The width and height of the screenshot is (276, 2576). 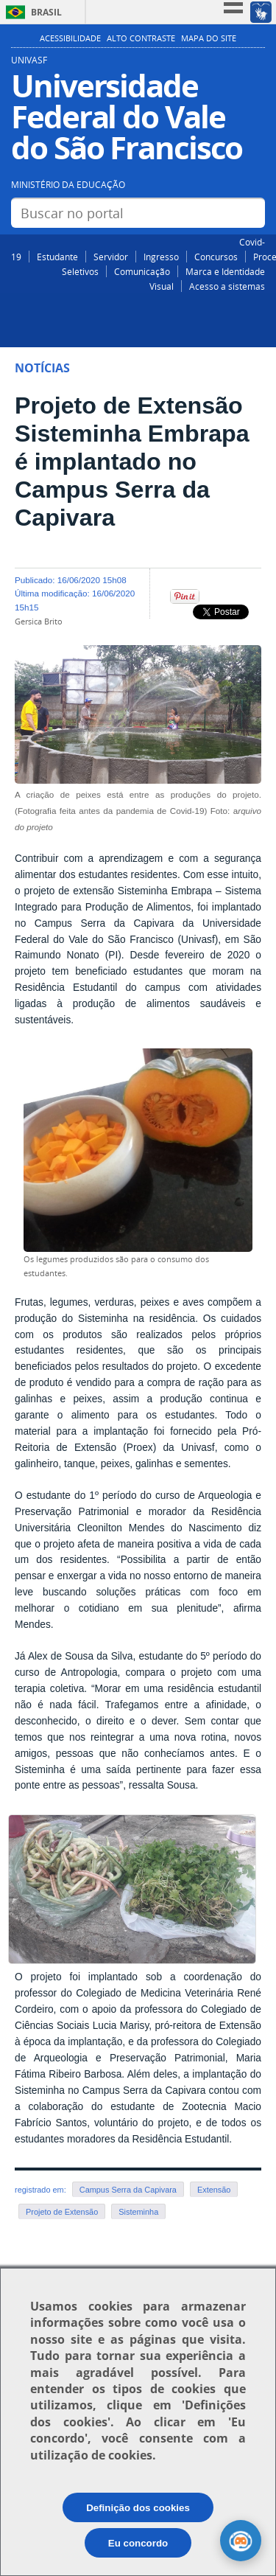 What do you see at coordinates (138, 2211) in the screenshot?
I see `Sisteminha` at bounding box center [138, 2211].